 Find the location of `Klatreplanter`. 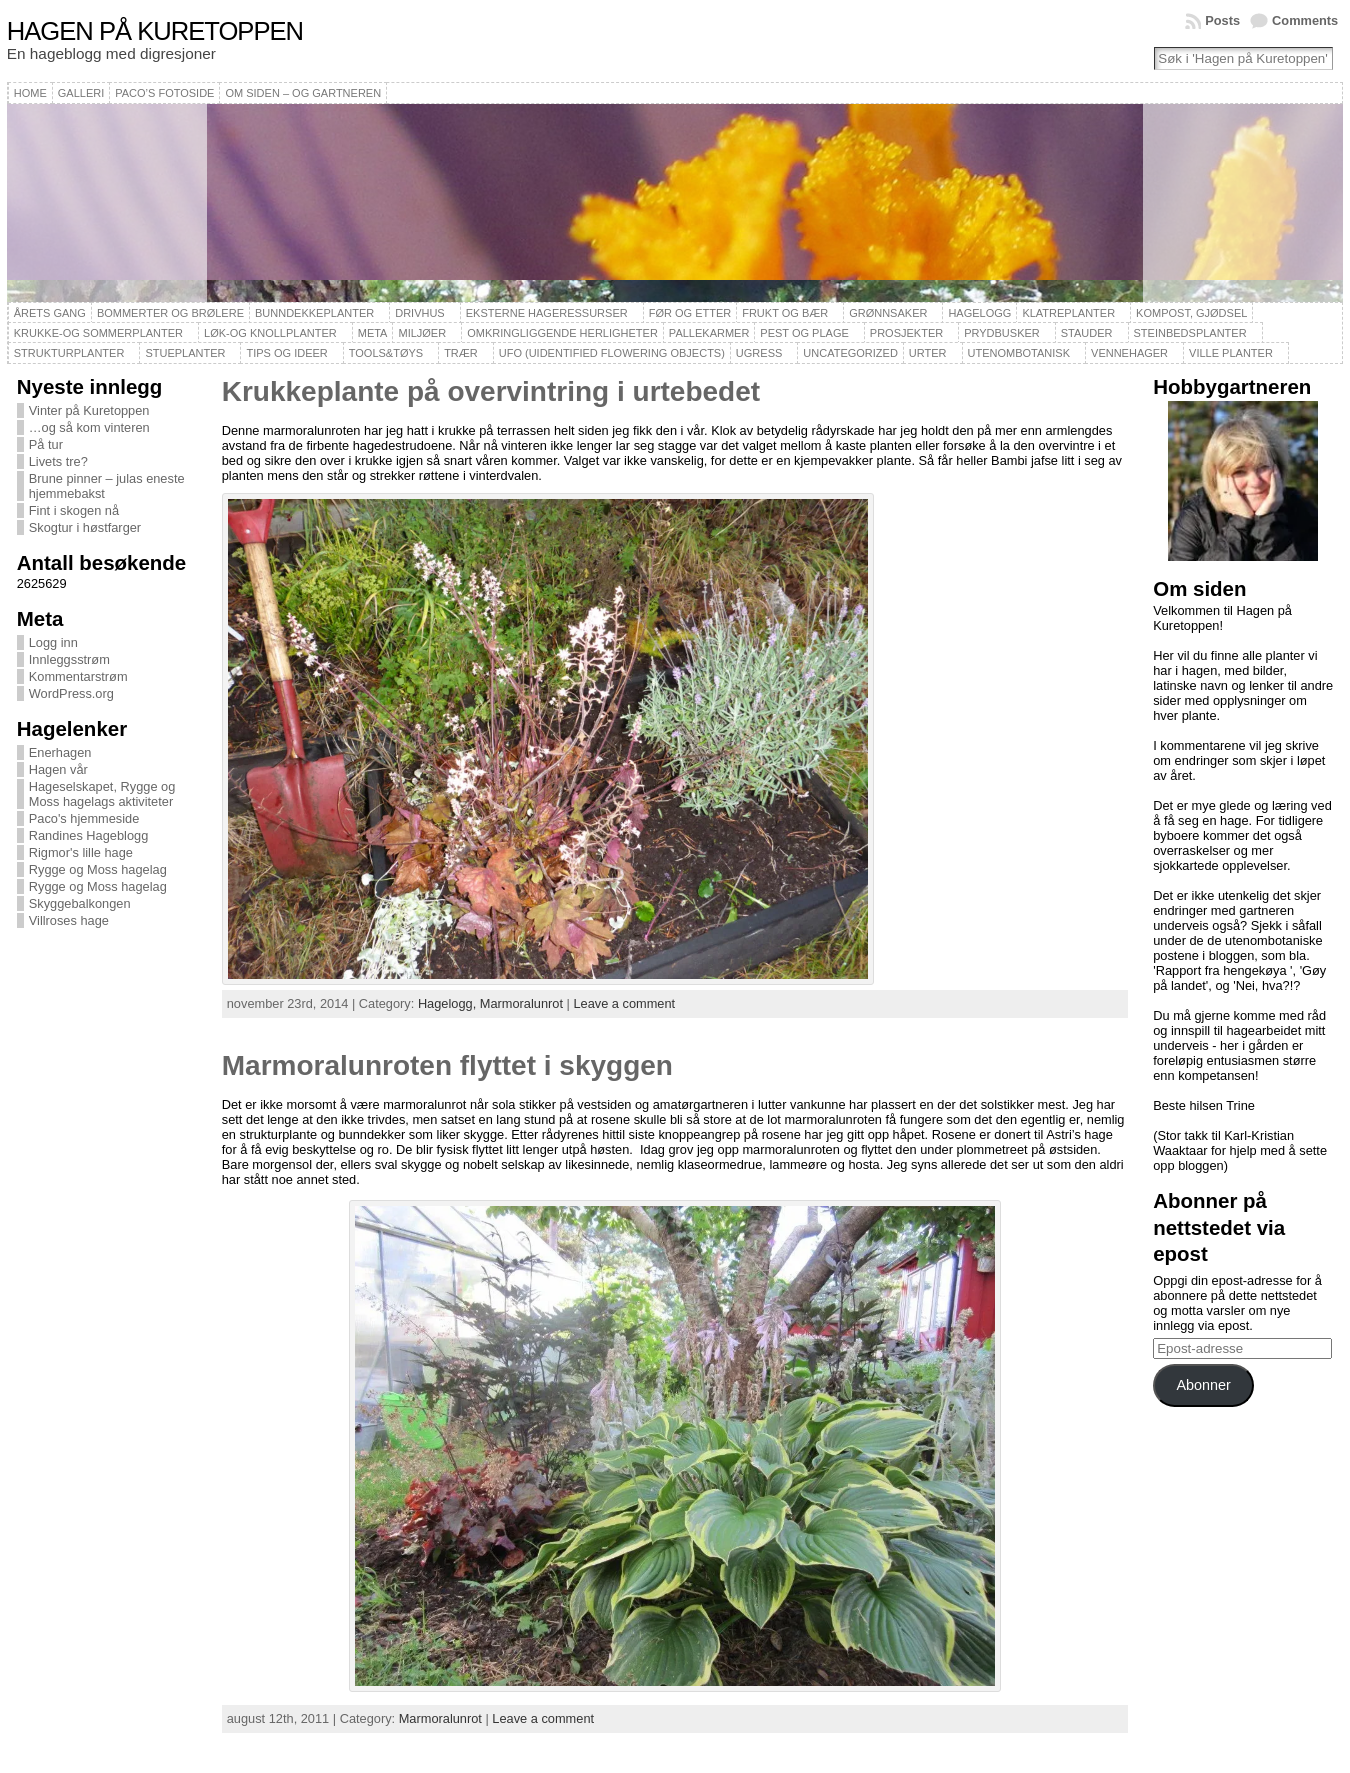

Klatreplanter is located at coordinates (1068, 313).